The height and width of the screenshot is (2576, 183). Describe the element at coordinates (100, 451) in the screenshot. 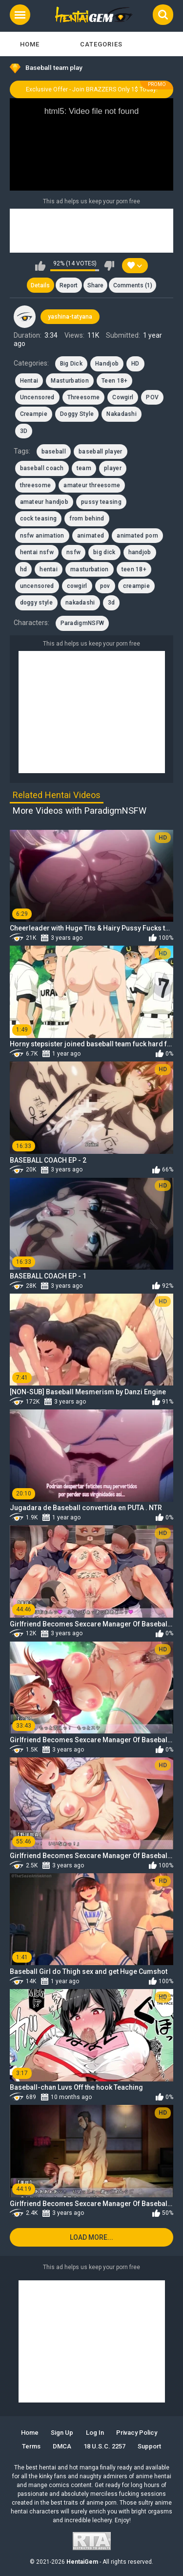

I see `baseball player` at that location.